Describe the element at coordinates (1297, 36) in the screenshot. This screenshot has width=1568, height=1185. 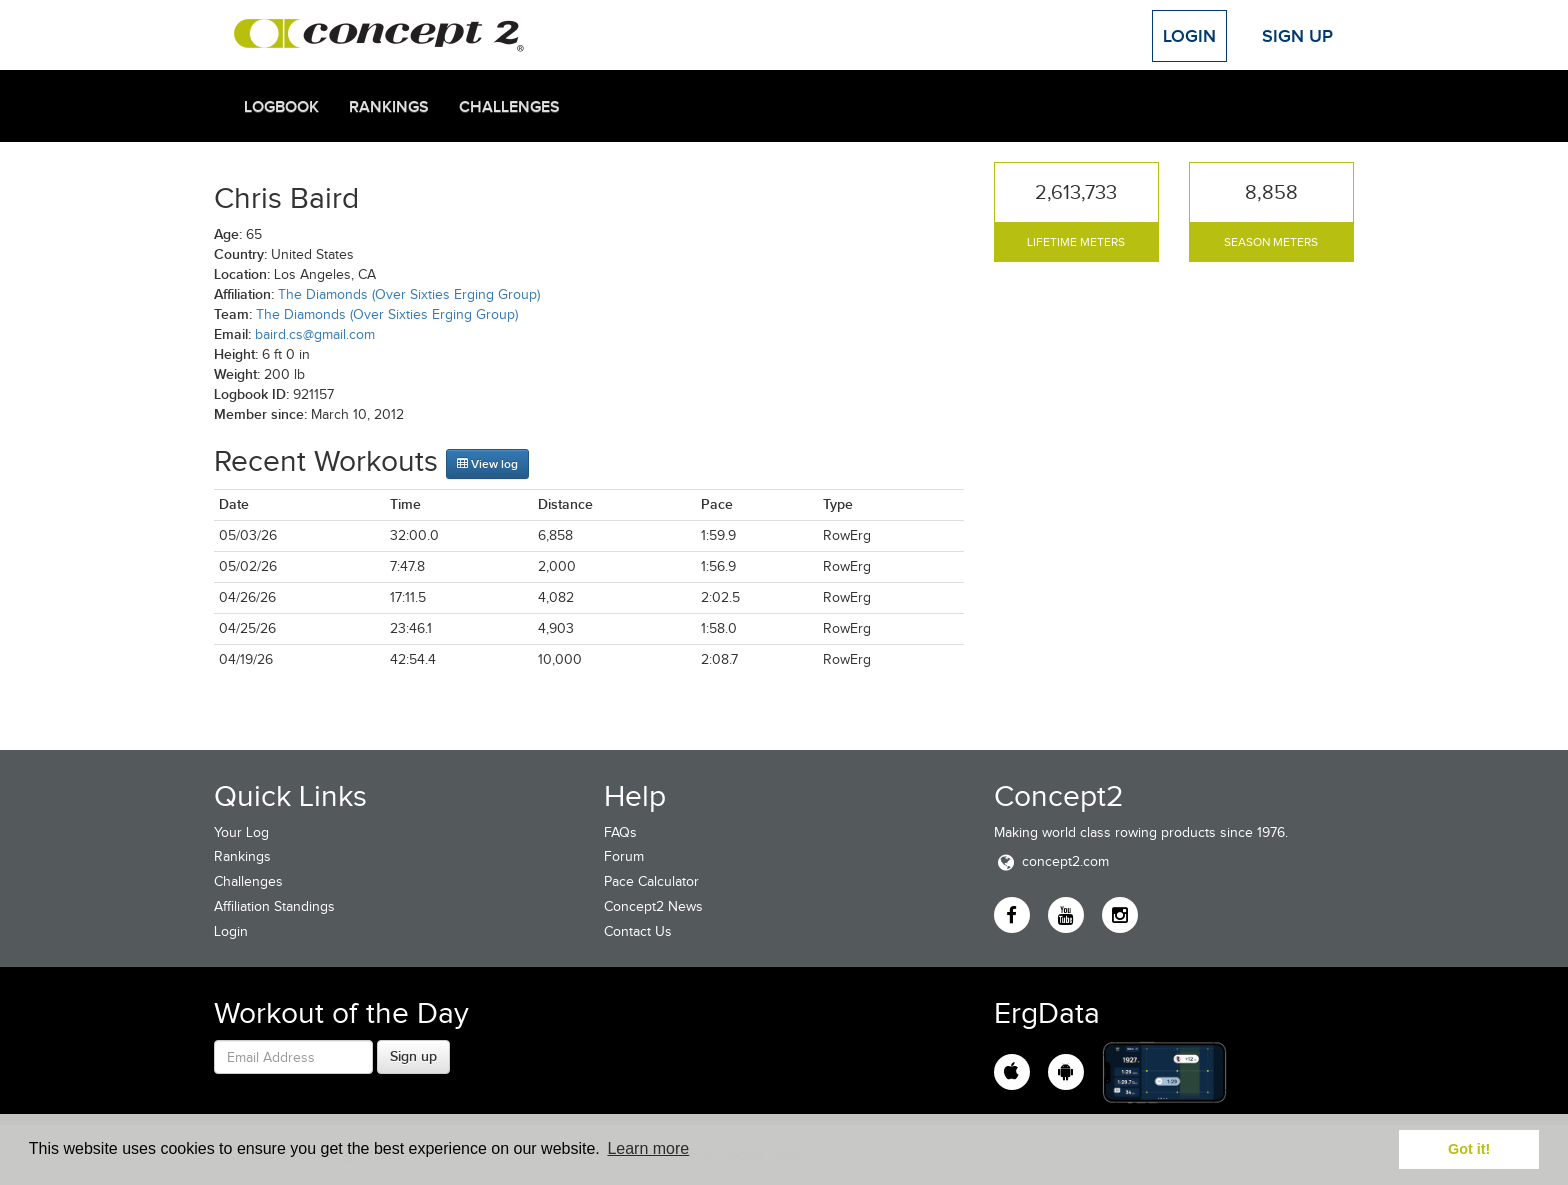
I see `Sign Up` at that location.